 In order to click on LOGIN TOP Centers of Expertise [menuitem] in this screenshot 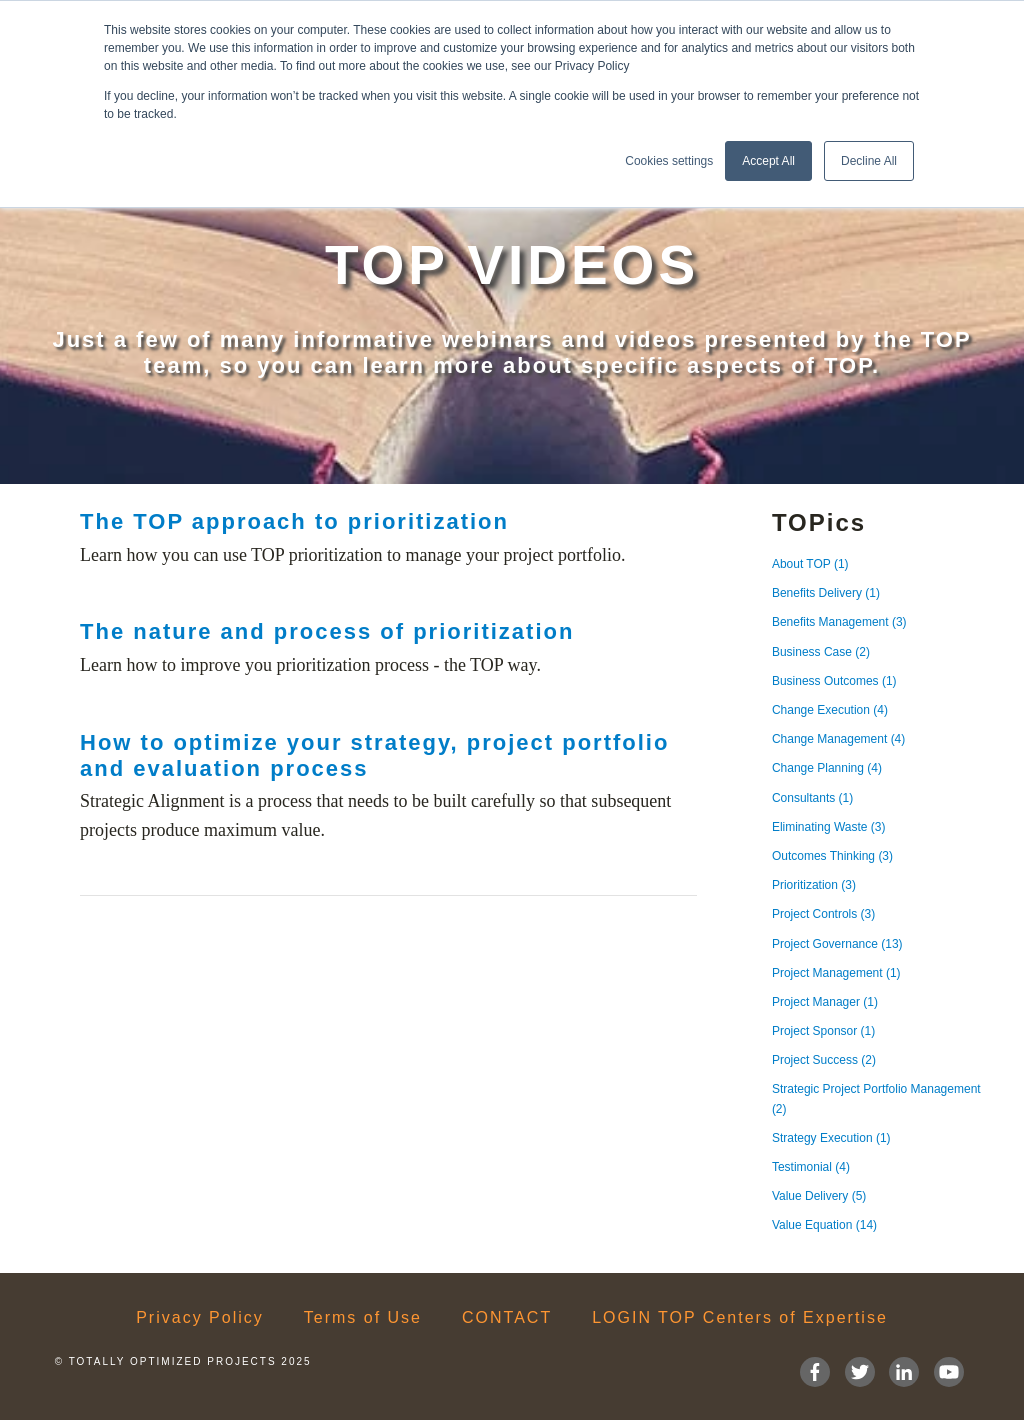, I will do `click(740, 1318)`.